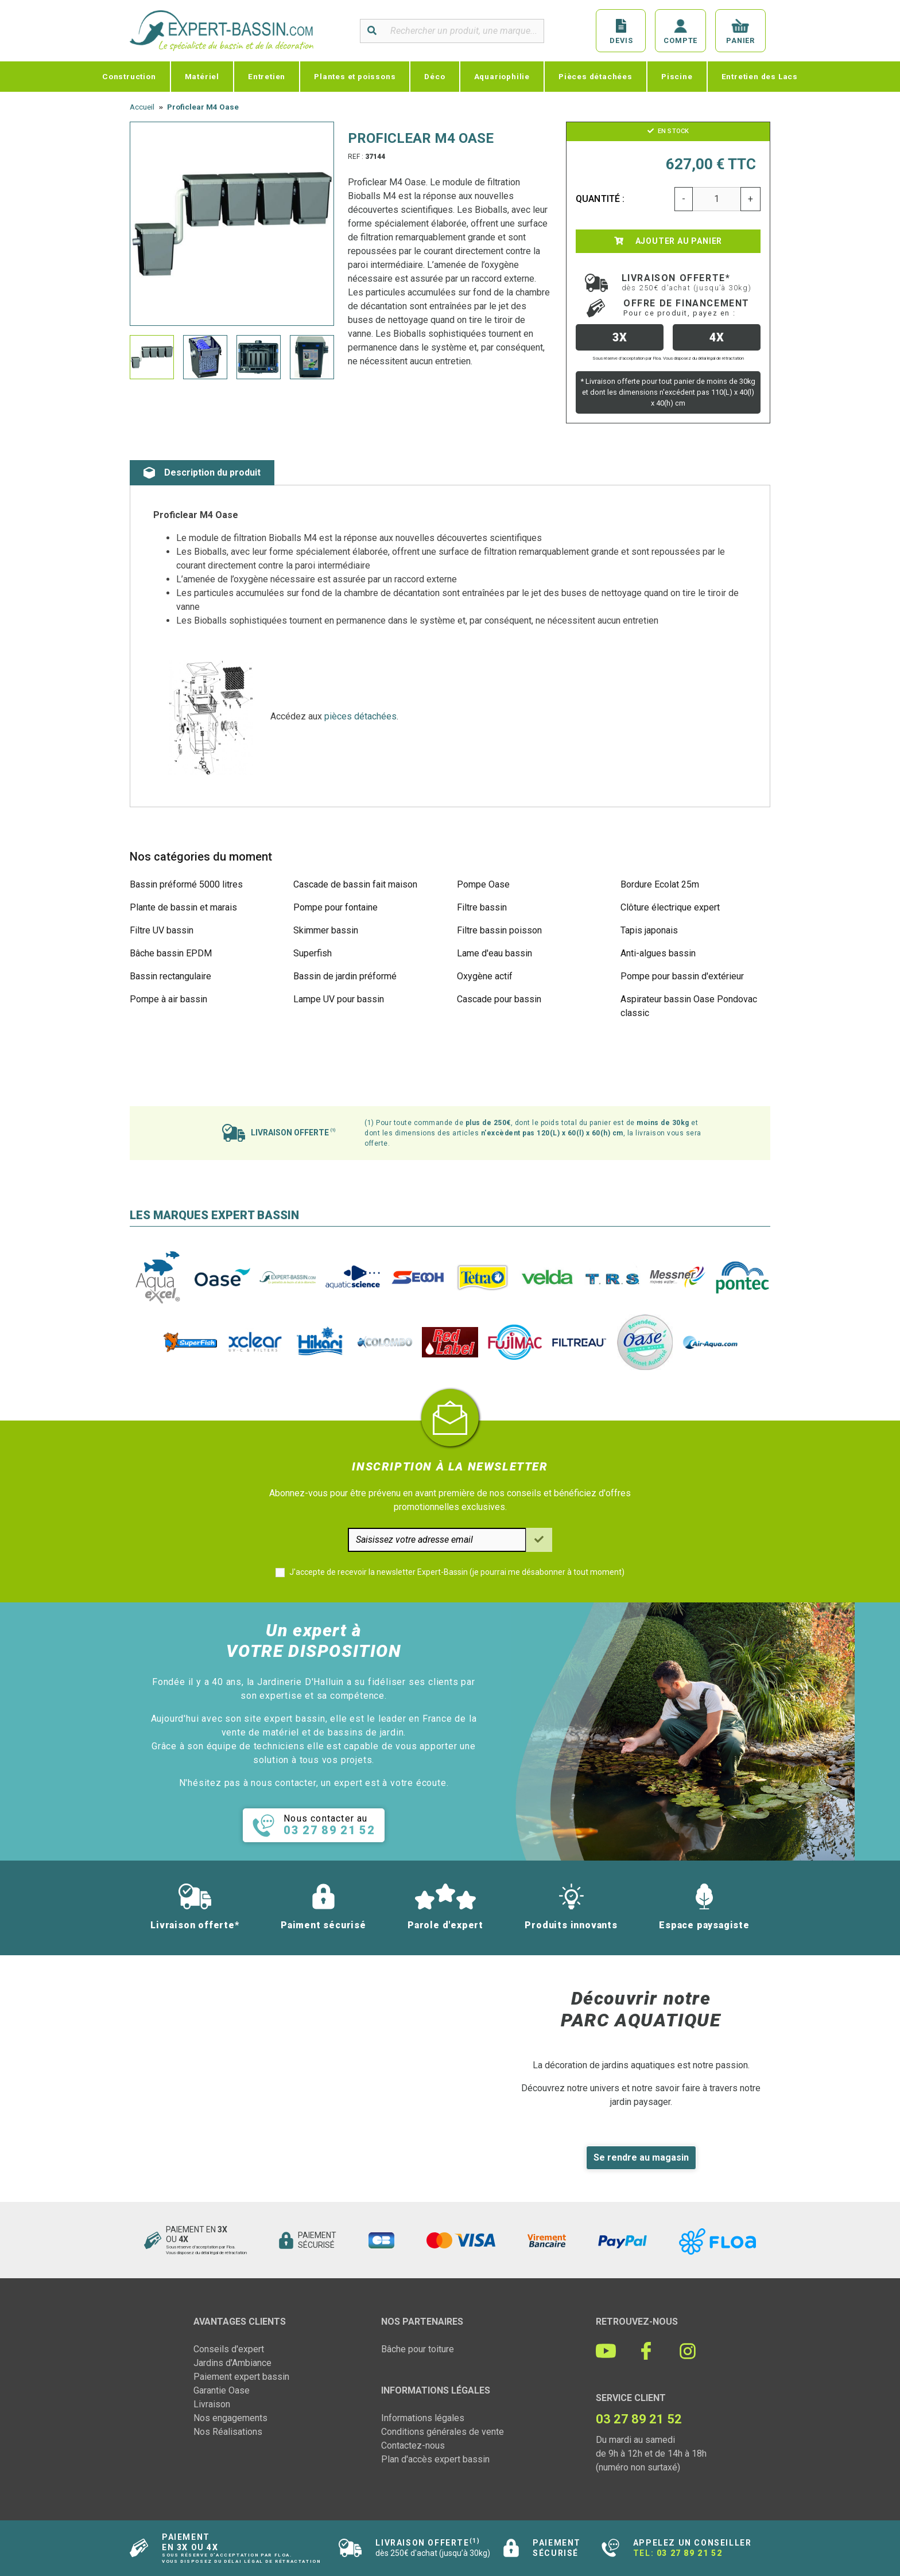  What do you see at coordinates (688, 1006) in the screenshot?
I see `Aspirateur bassin Oase Pondovac classic` at bounding box center [688, 1006].